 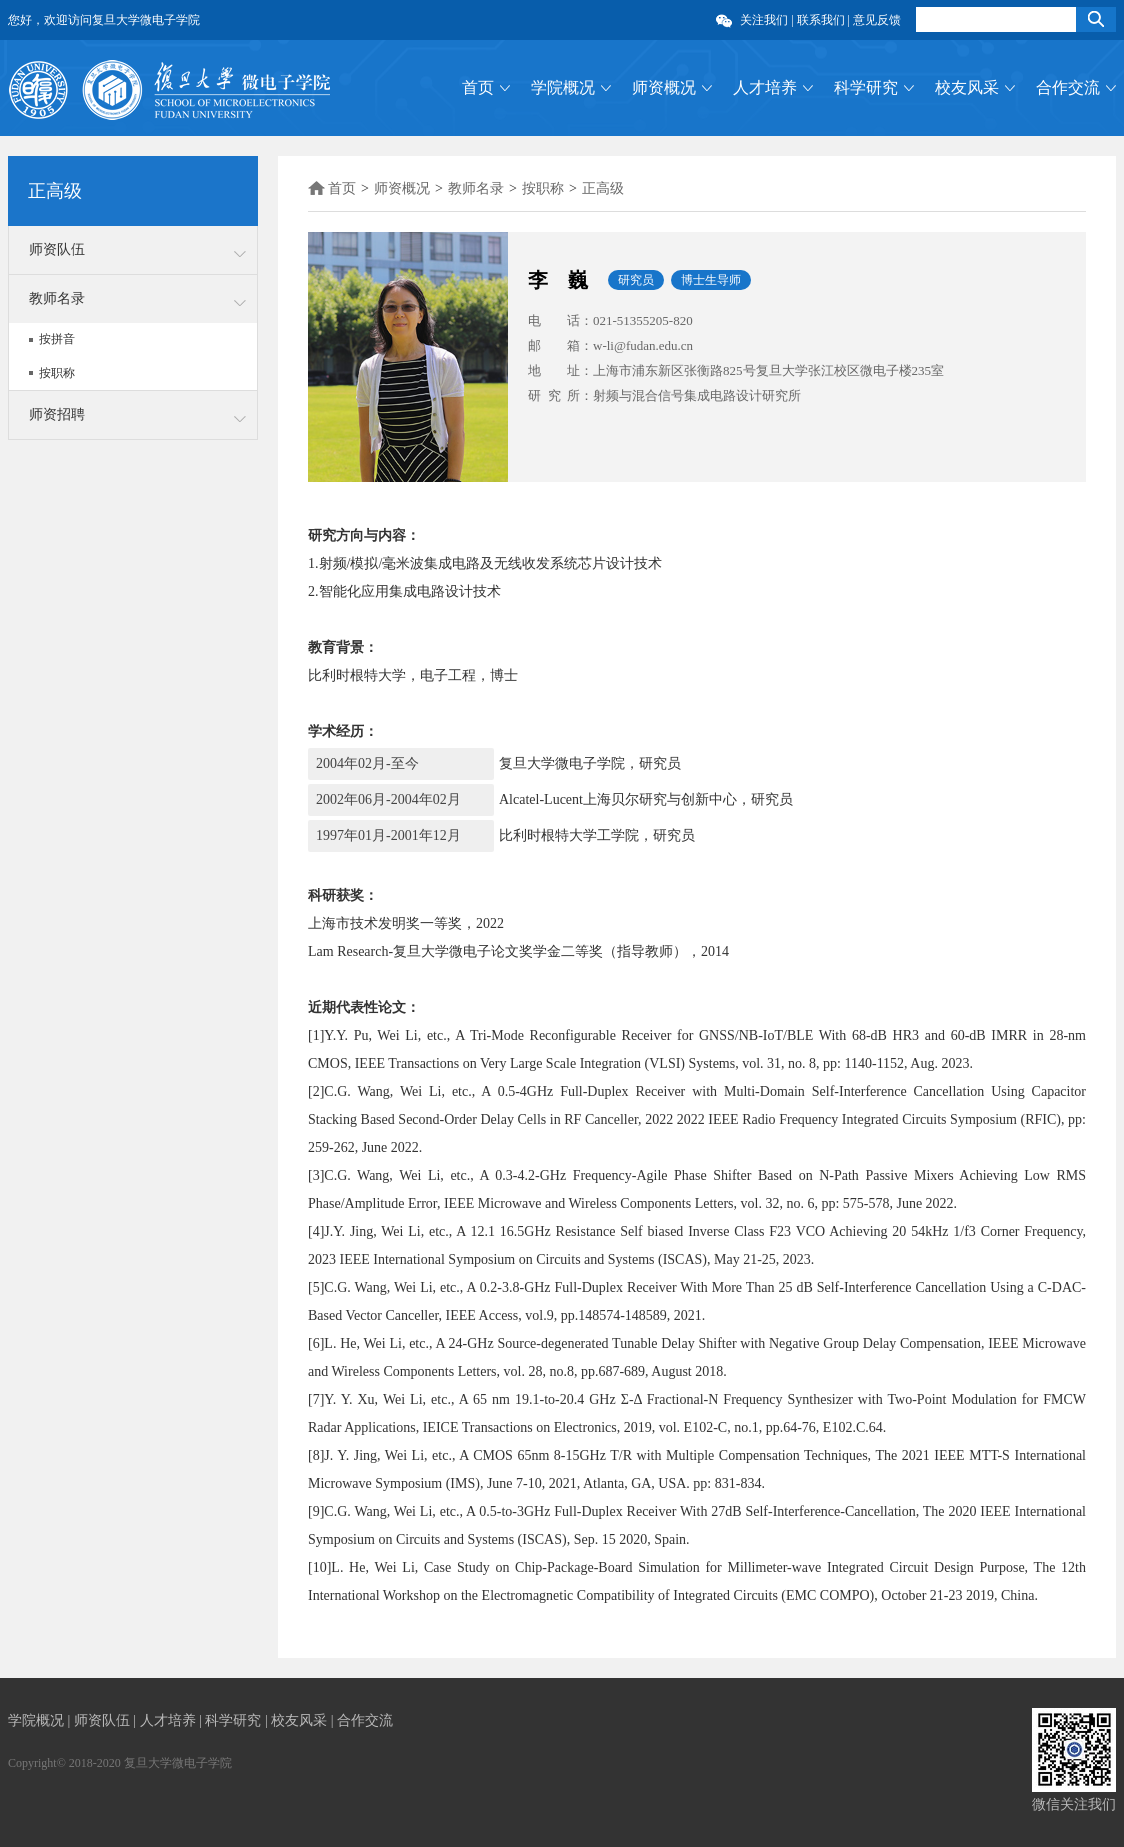 What do you see at coordinates (1068, 87) in the screenshot?
I see `合作交流` at bounding box center [1068, 87].